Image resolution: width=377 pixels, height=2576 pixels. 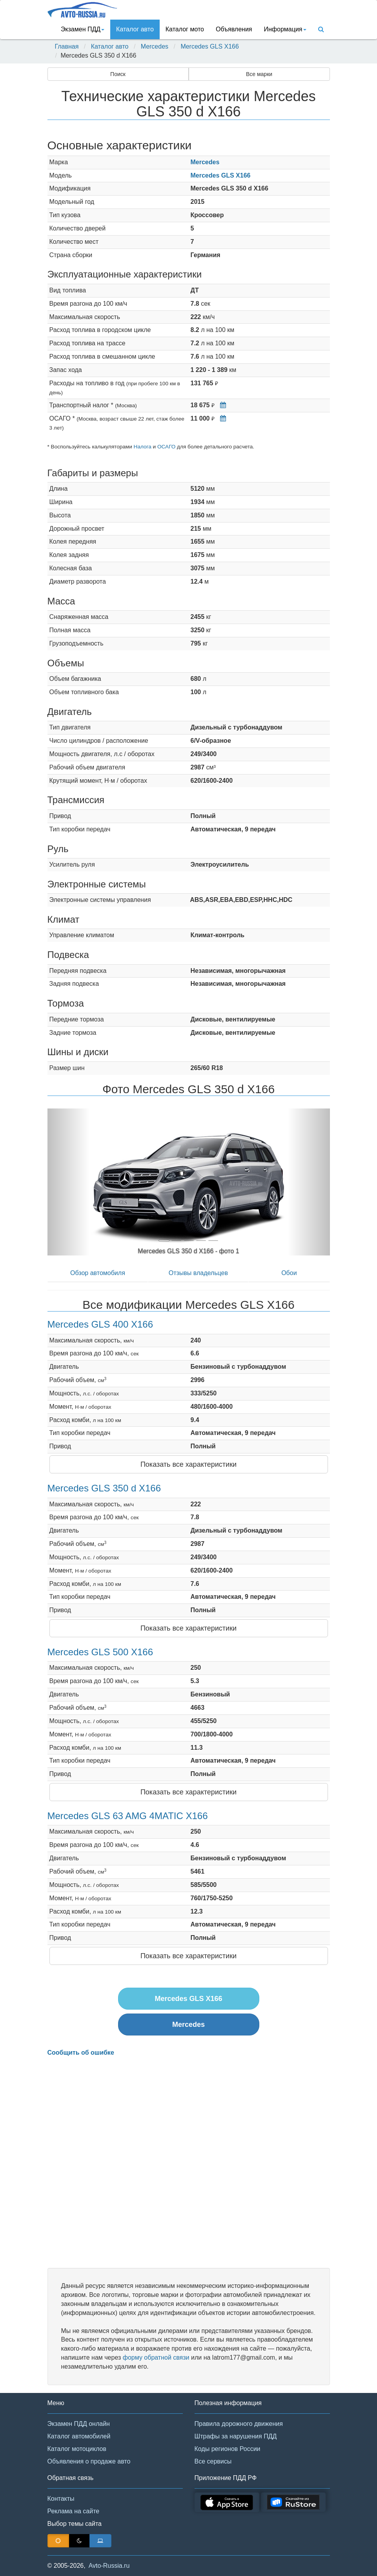 I want to click on Обзор автомобиля, so click(x=97, y=1273).